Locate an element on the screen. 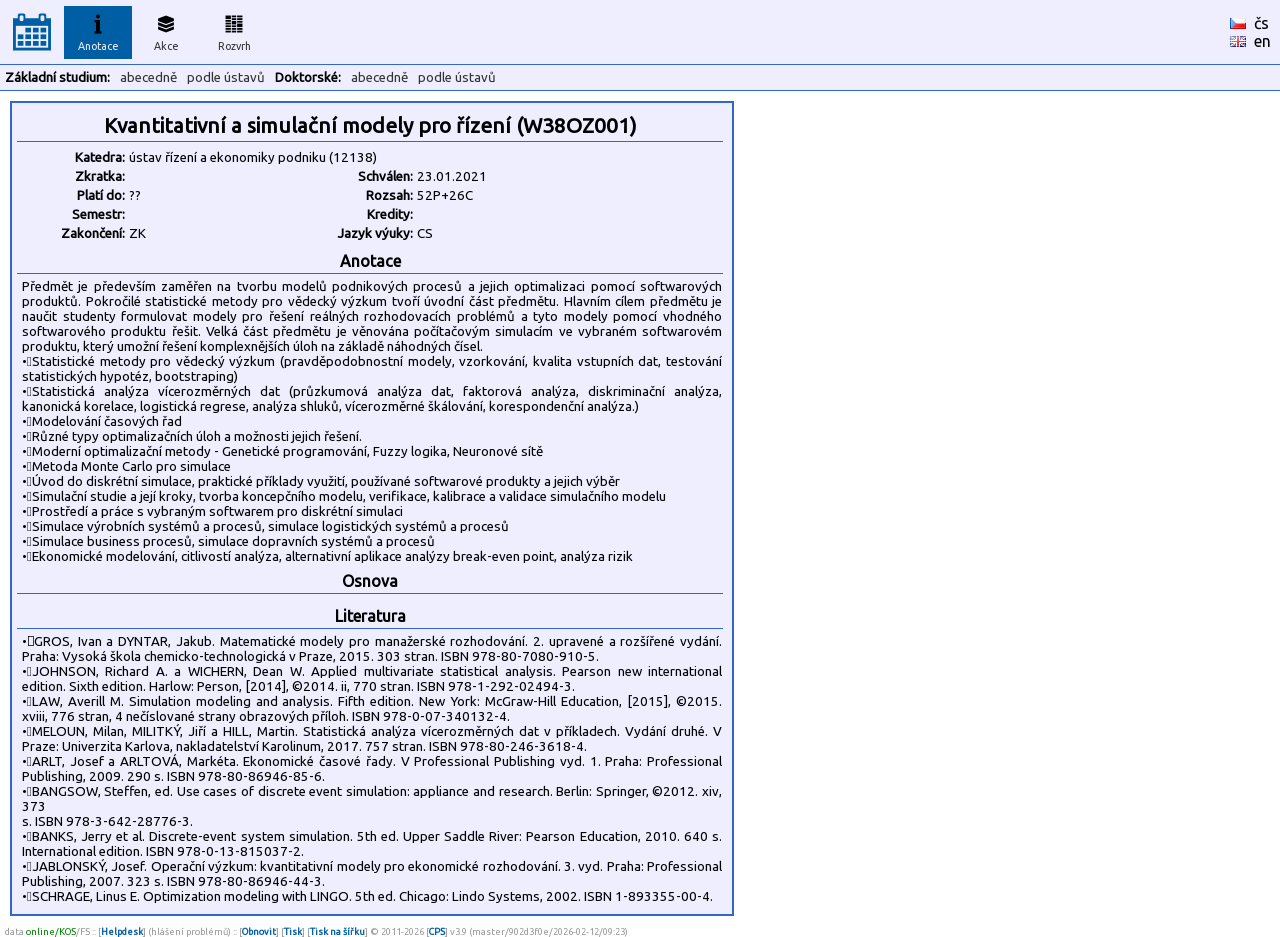  Rozvrh is located at coordinates (234, 30).